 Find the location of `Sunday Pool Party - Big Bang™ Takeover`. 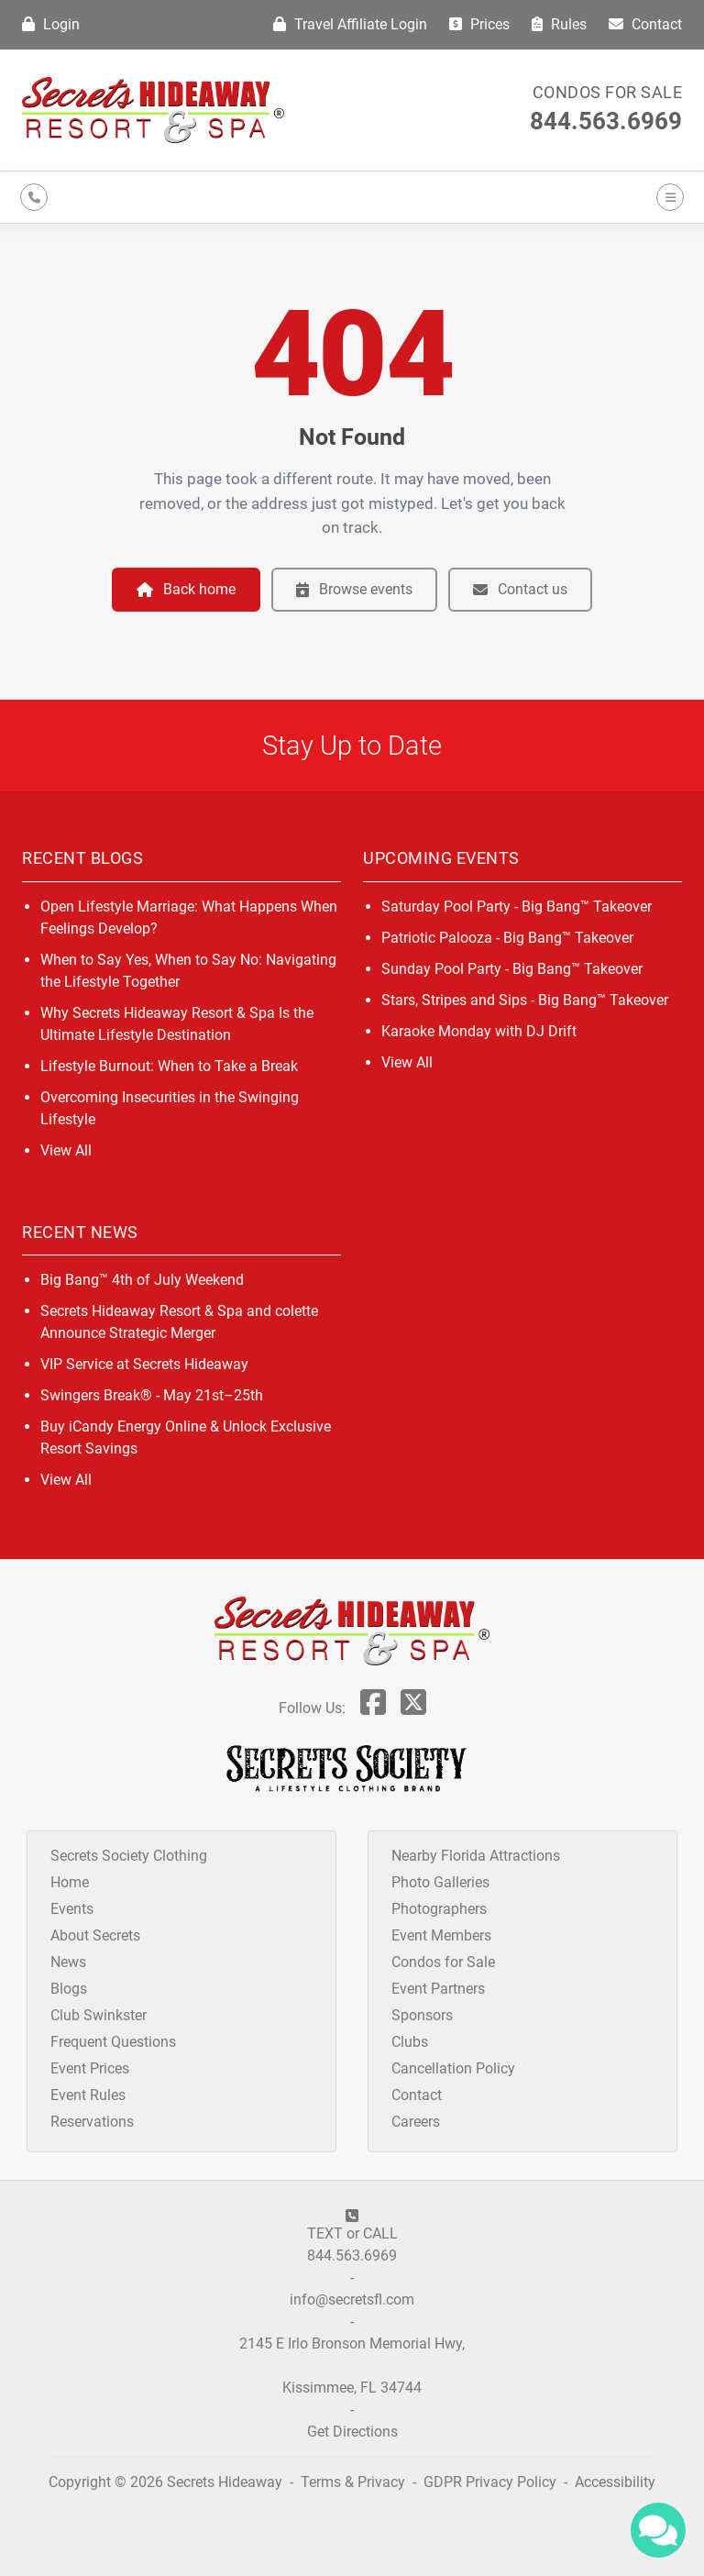

Sunday Pool Party - Big Bang™ Takeover is located at coordinates (512, 969).